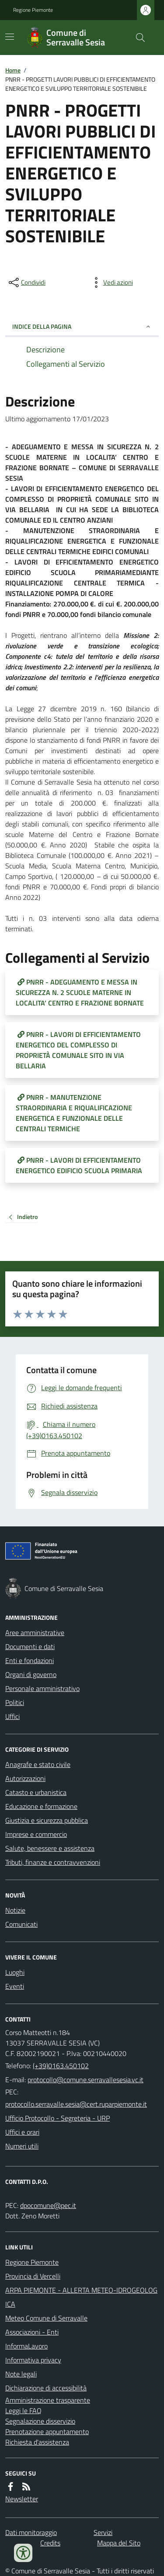 This screenshot has height=2576, width=164. I want to click on Anagrafe e stato civile, so click(37, 1764).